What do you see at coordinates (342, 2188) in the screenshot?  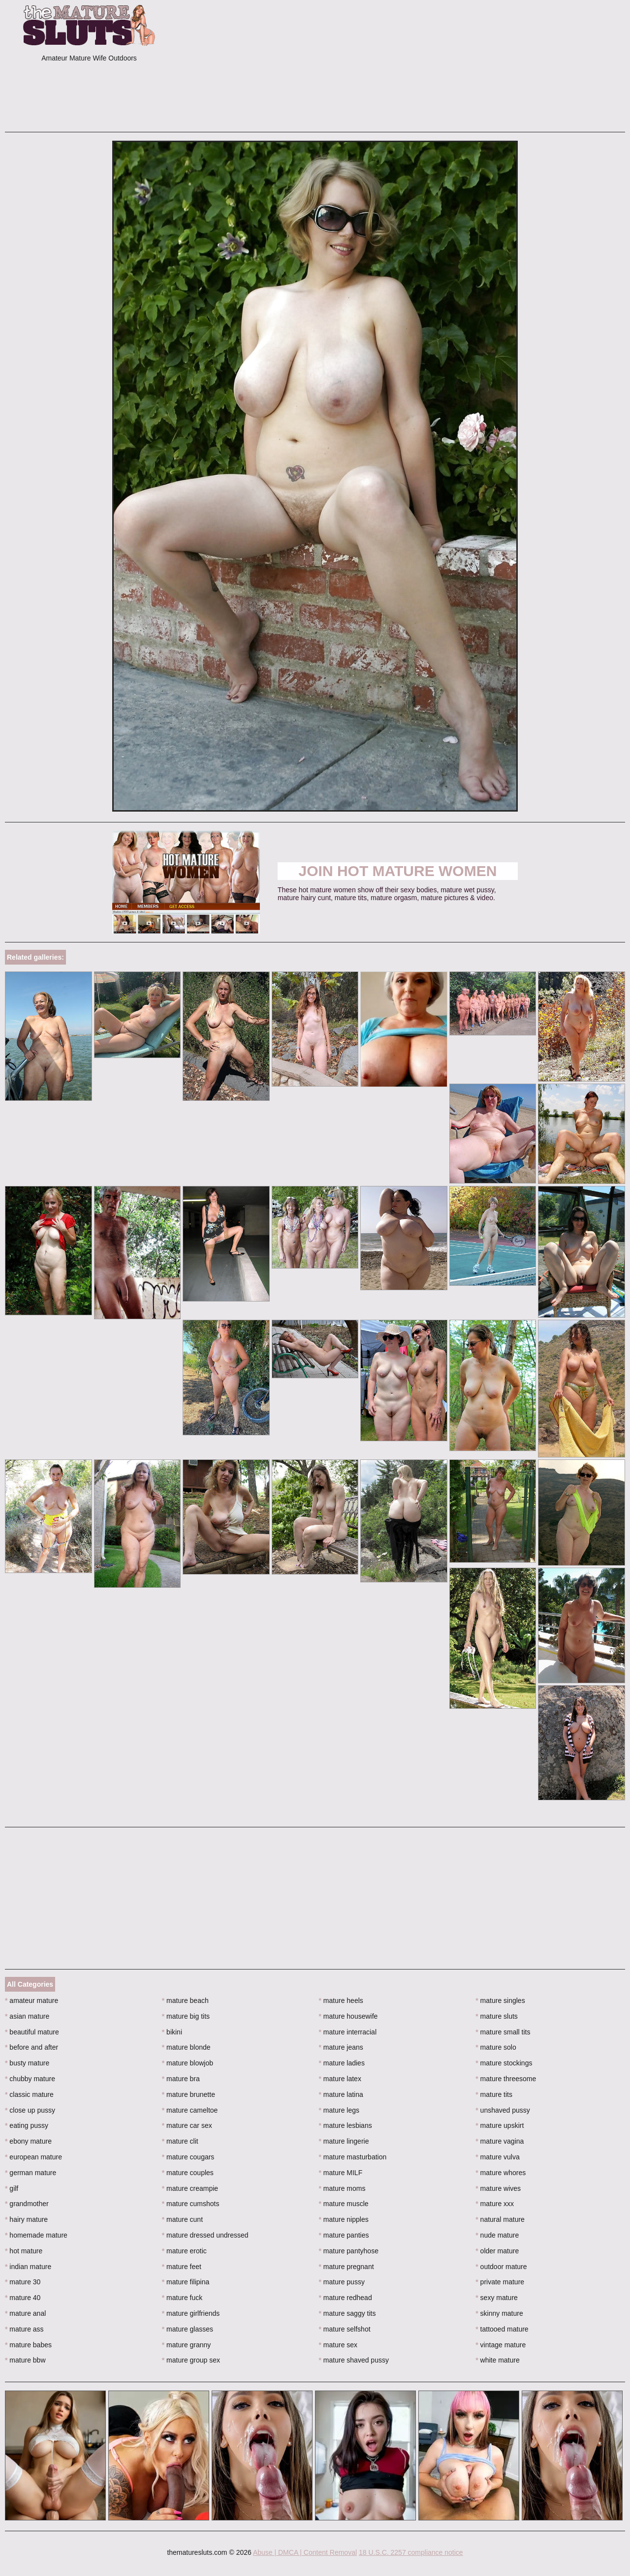 I see `mature moms` at bounding box center [342, 2188].